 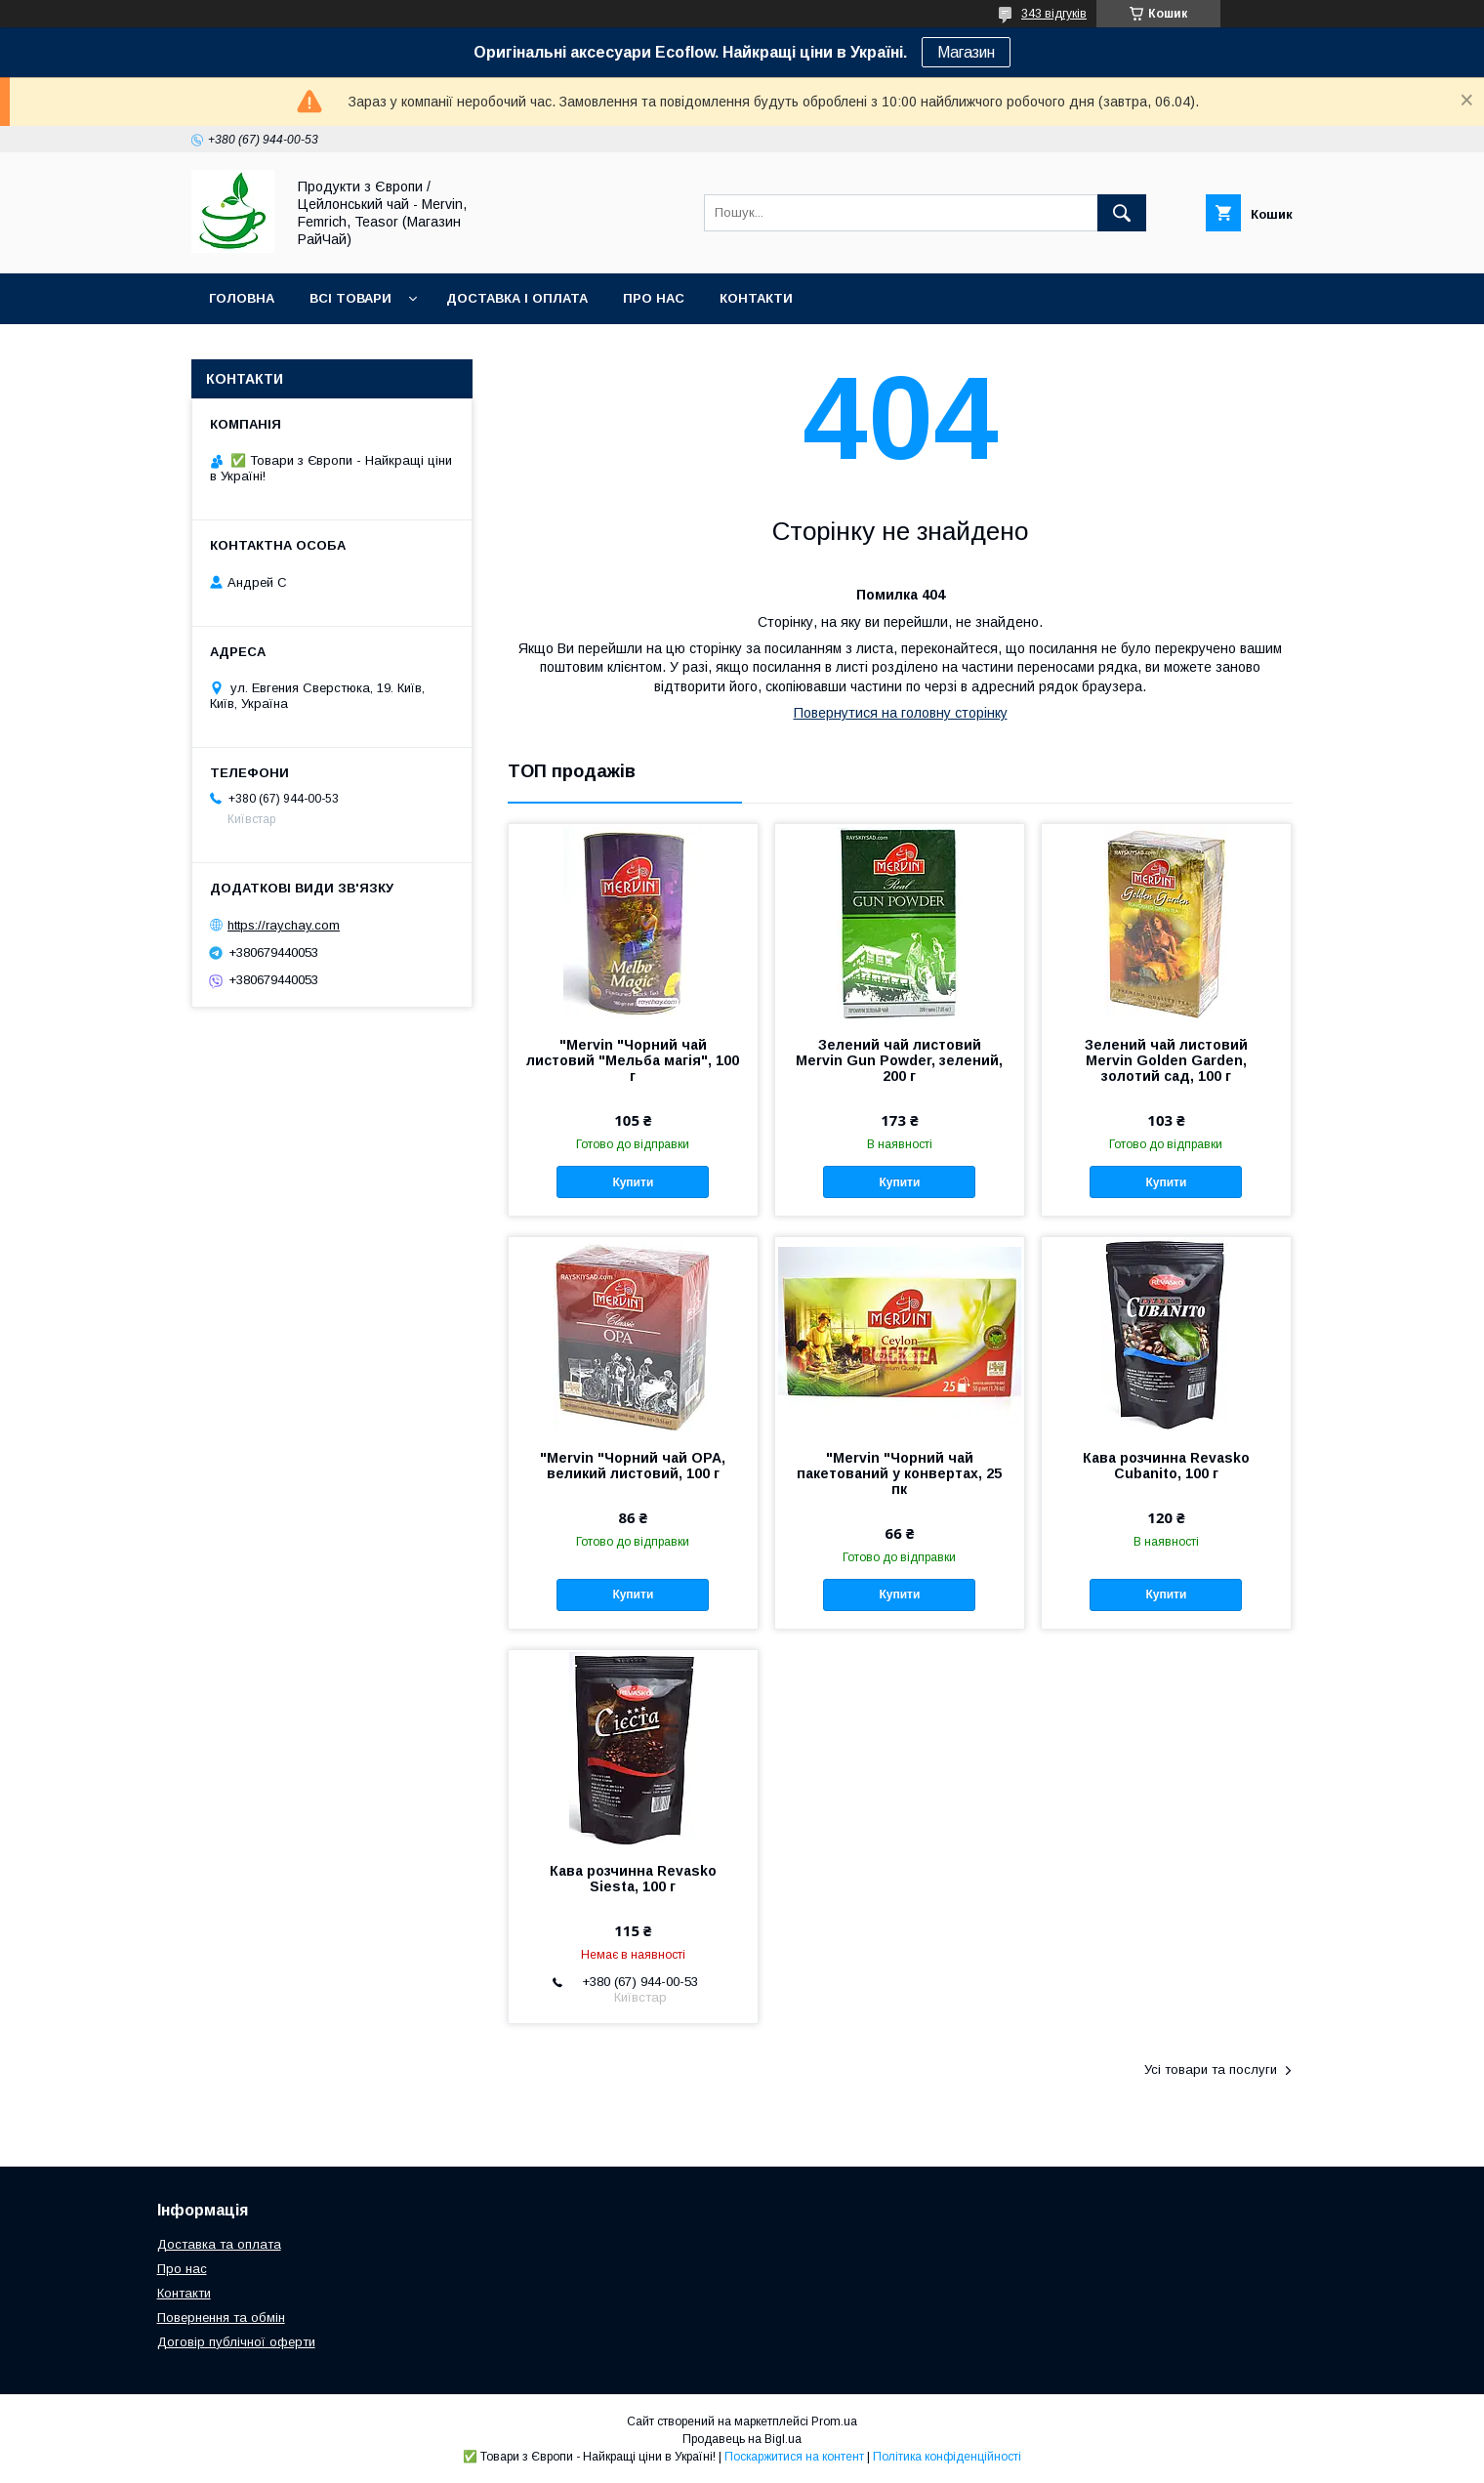 What do you see at coordinates (756, 298) in the screenshot?
I see `Контакти` at bounding box center [756, 298].